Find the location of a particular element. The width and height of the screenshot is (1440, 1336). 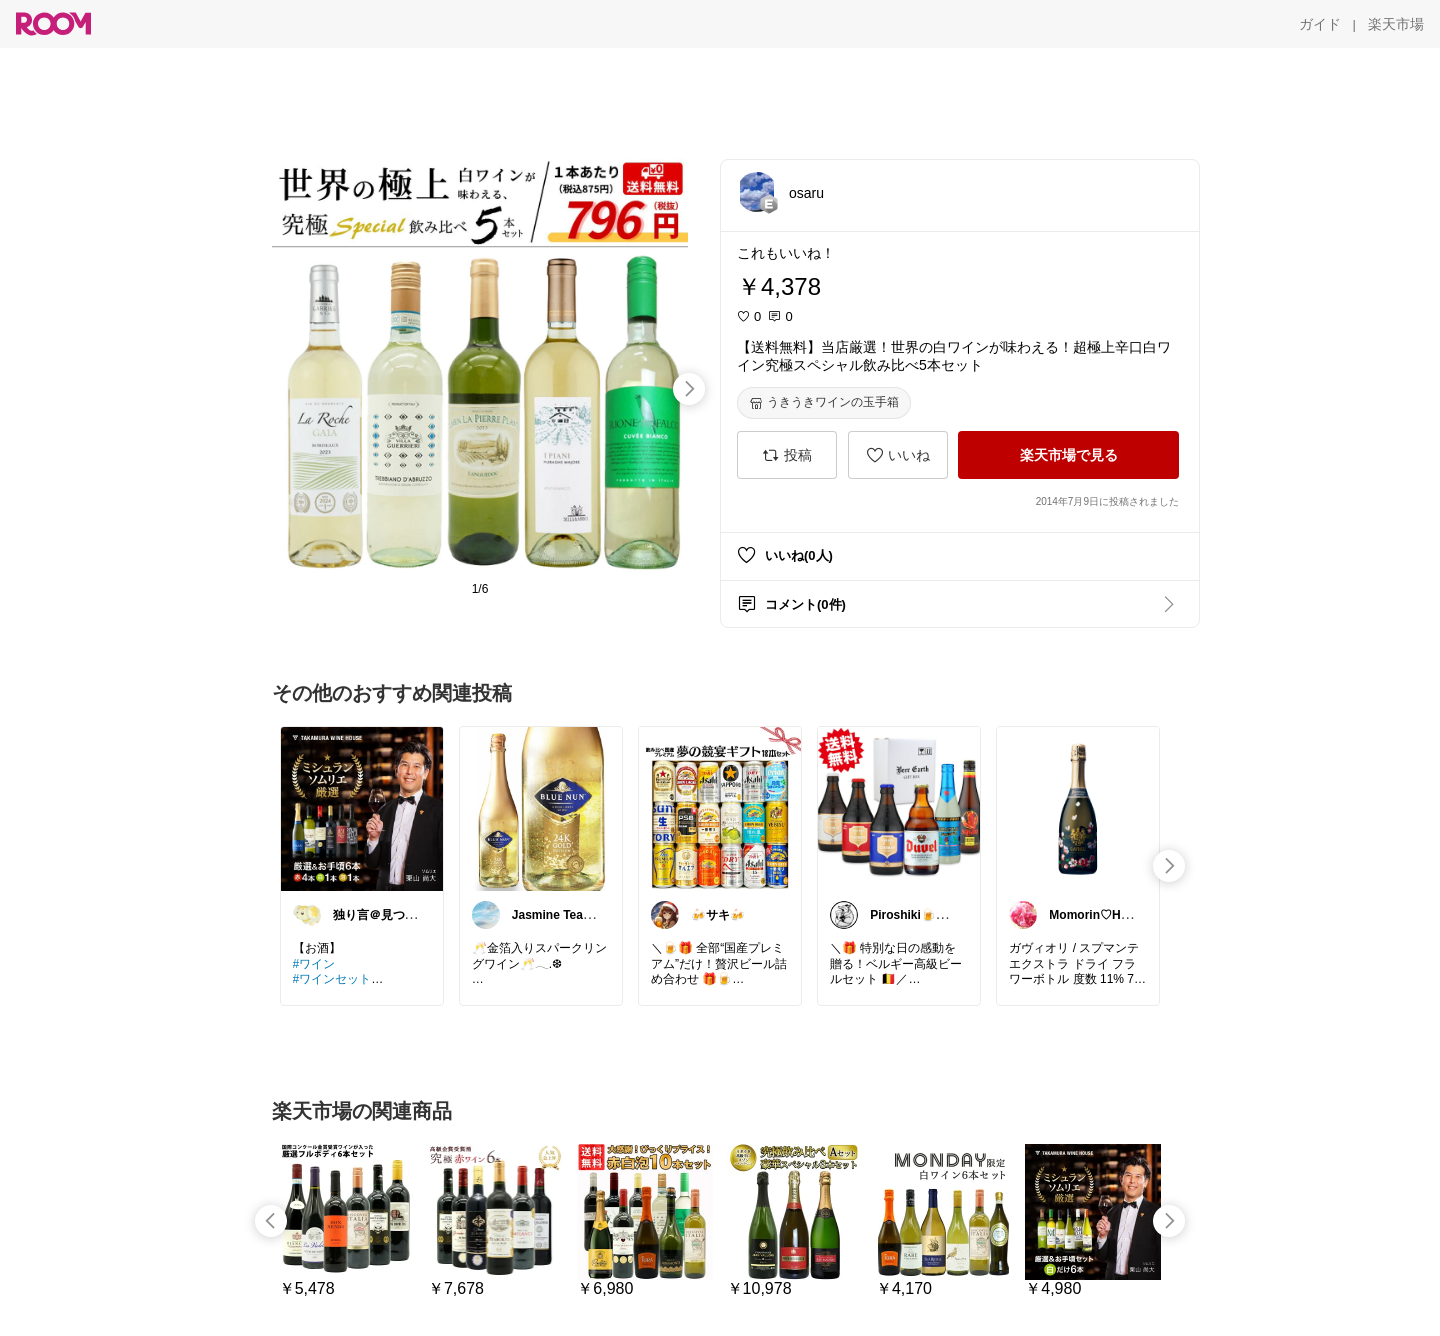

[楽天市場] is located at coordinates (1396, 24).